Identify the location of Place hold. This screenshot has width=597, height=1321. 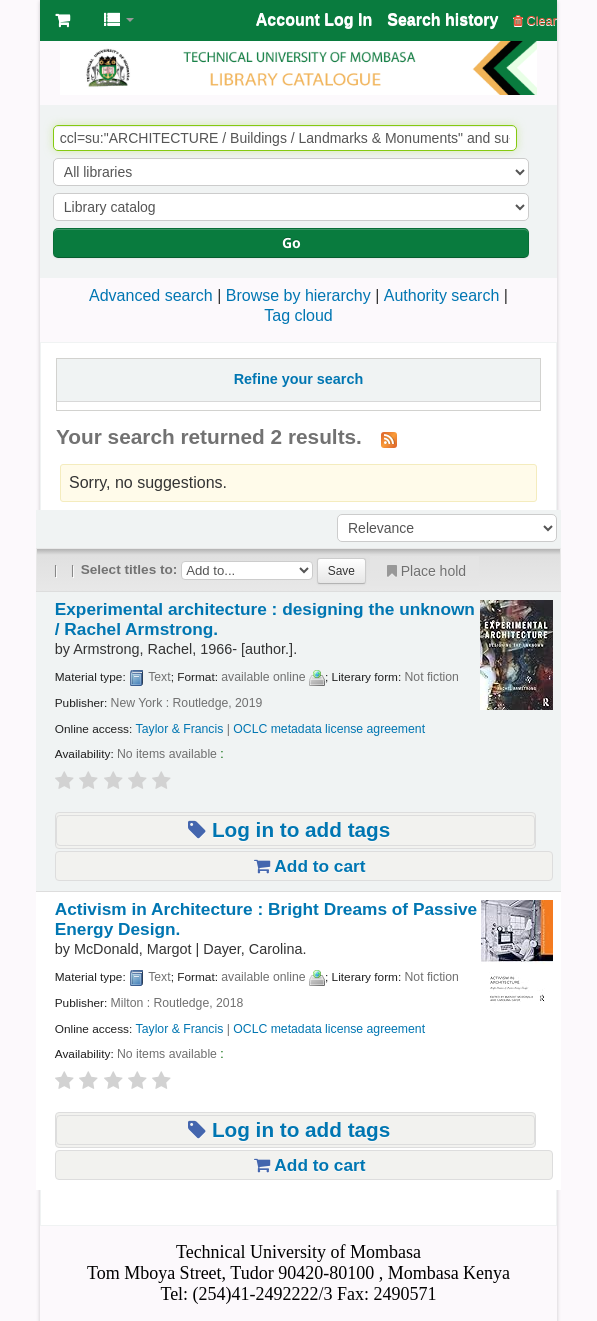
(424, 571).